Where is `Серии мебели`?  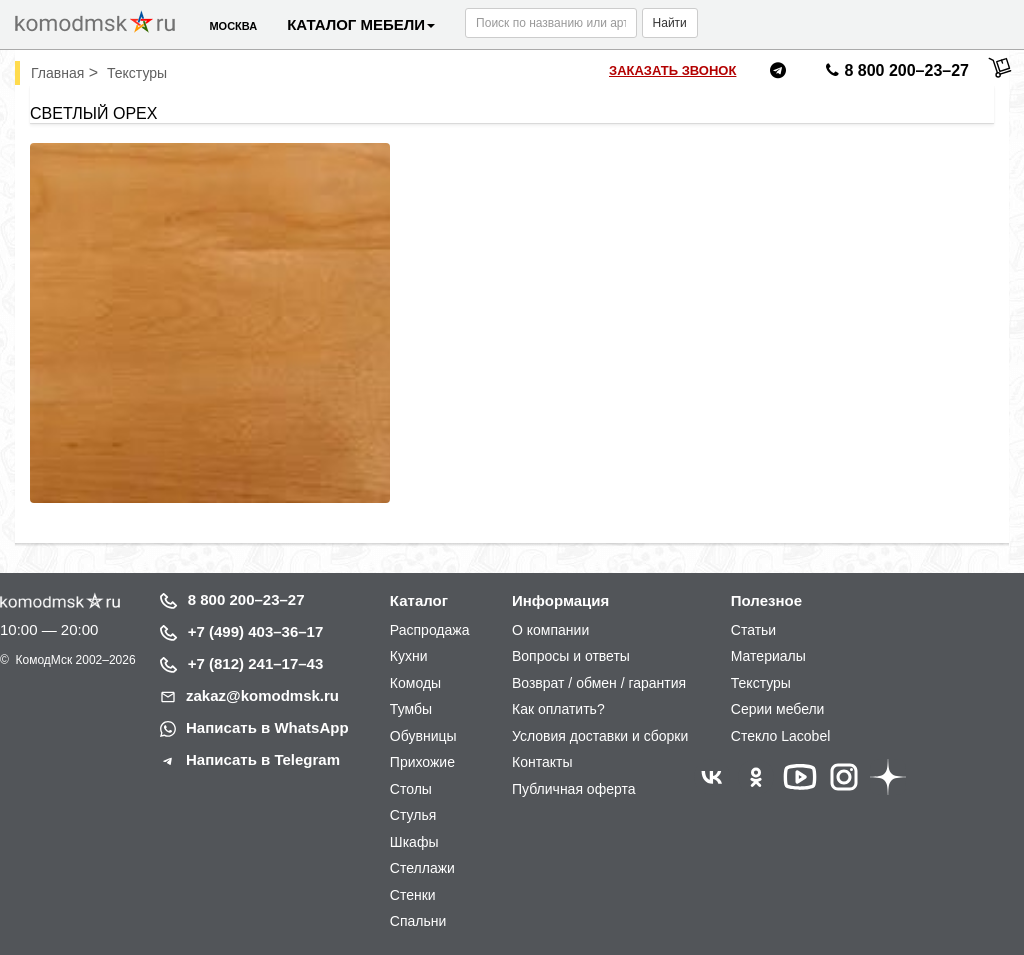 Серии мебели is located at coordinates (778, 709).